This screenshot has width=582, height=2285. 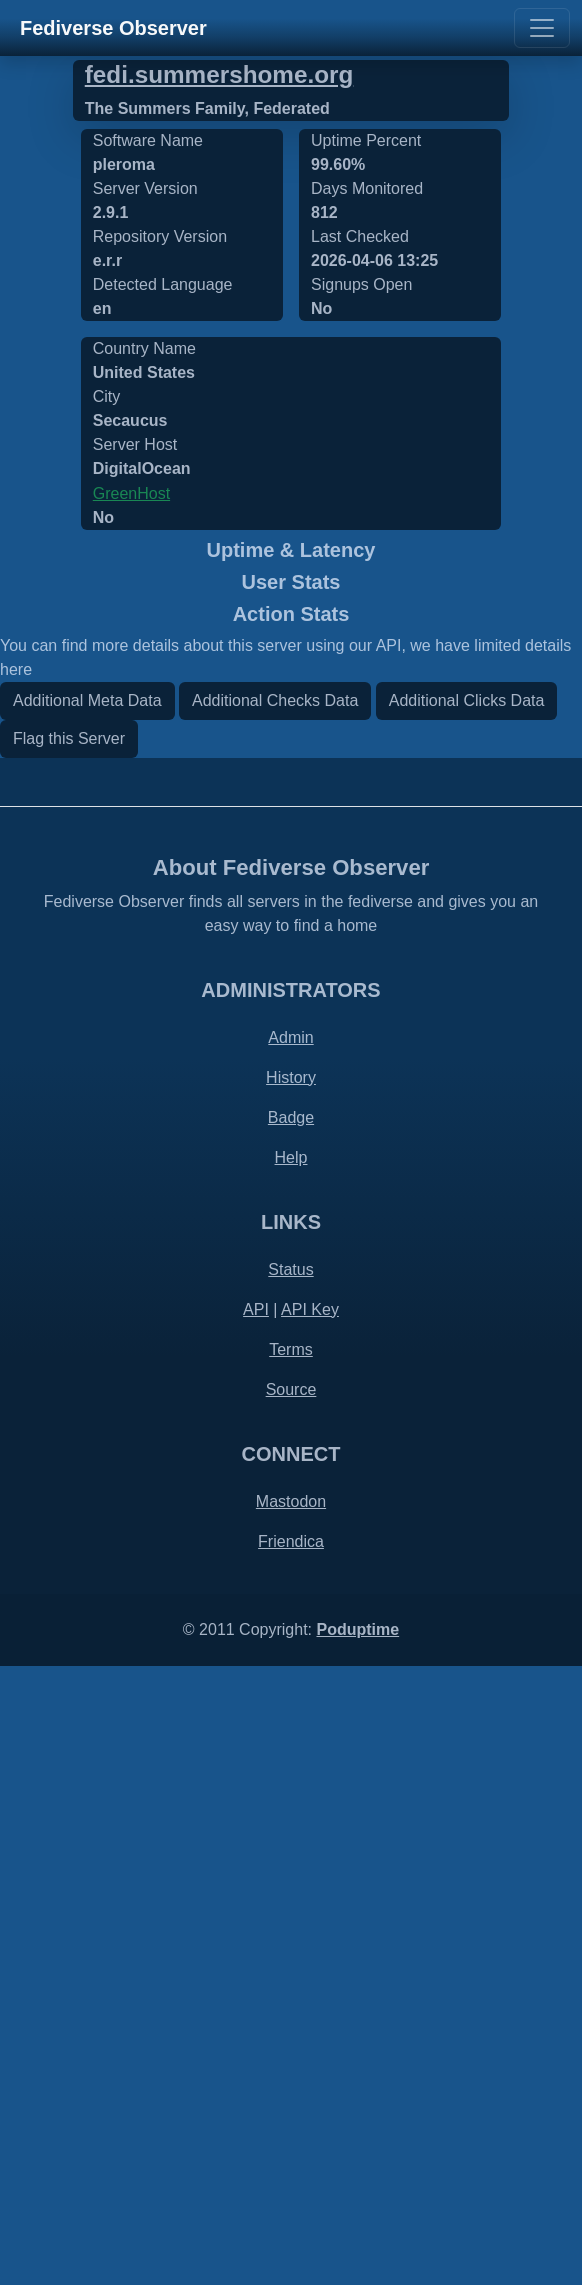 I want to click on Flag this Server, so click(x=69, y=1357).